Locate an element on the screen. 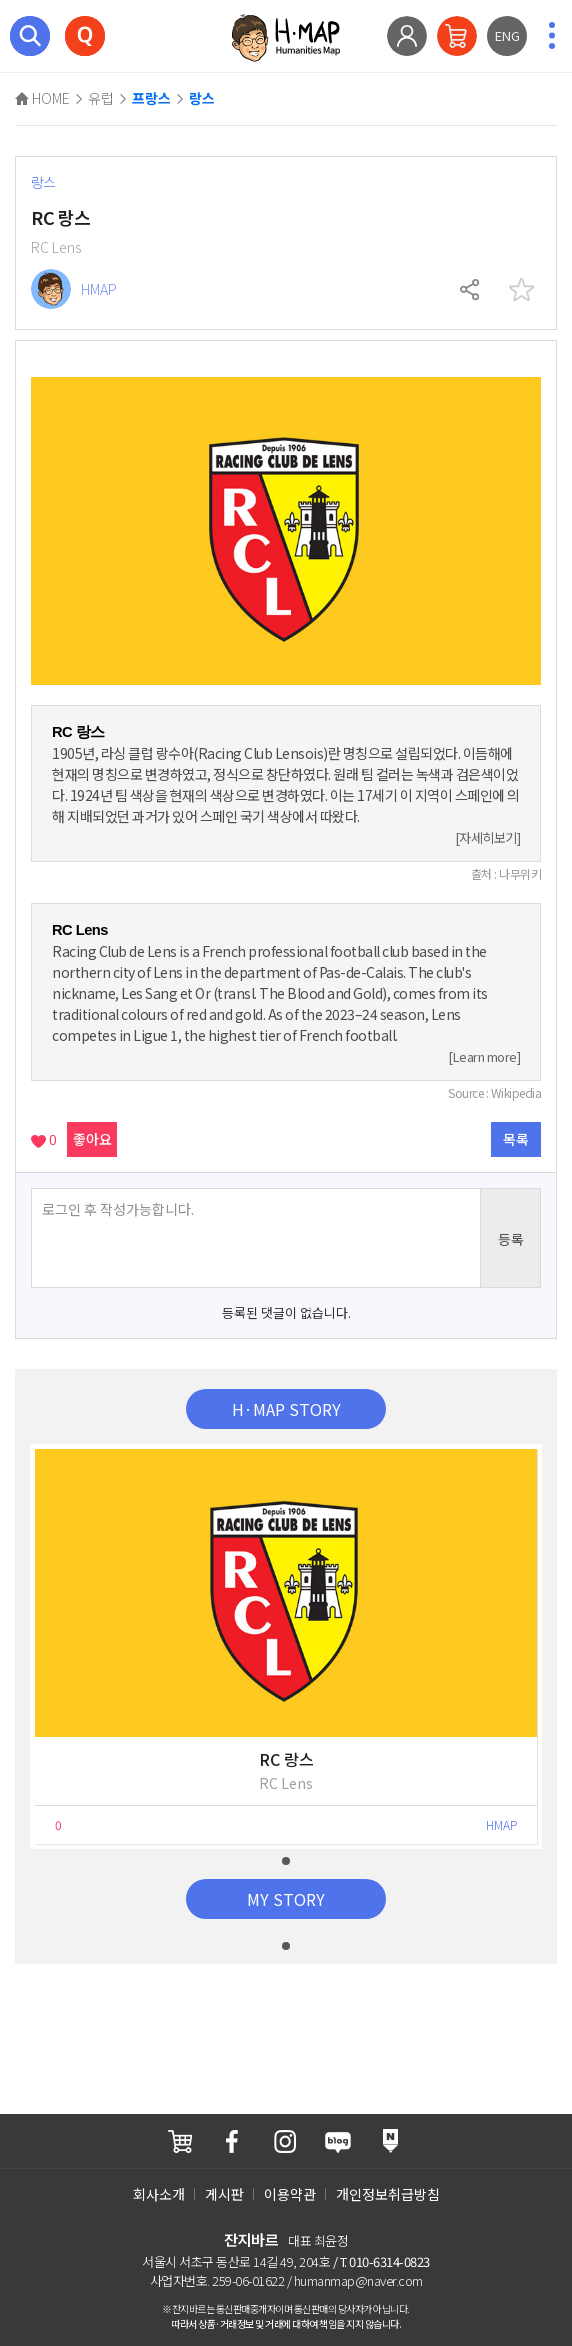 The image size is (572, 2346). HOME is located at coordinates (42, 98).